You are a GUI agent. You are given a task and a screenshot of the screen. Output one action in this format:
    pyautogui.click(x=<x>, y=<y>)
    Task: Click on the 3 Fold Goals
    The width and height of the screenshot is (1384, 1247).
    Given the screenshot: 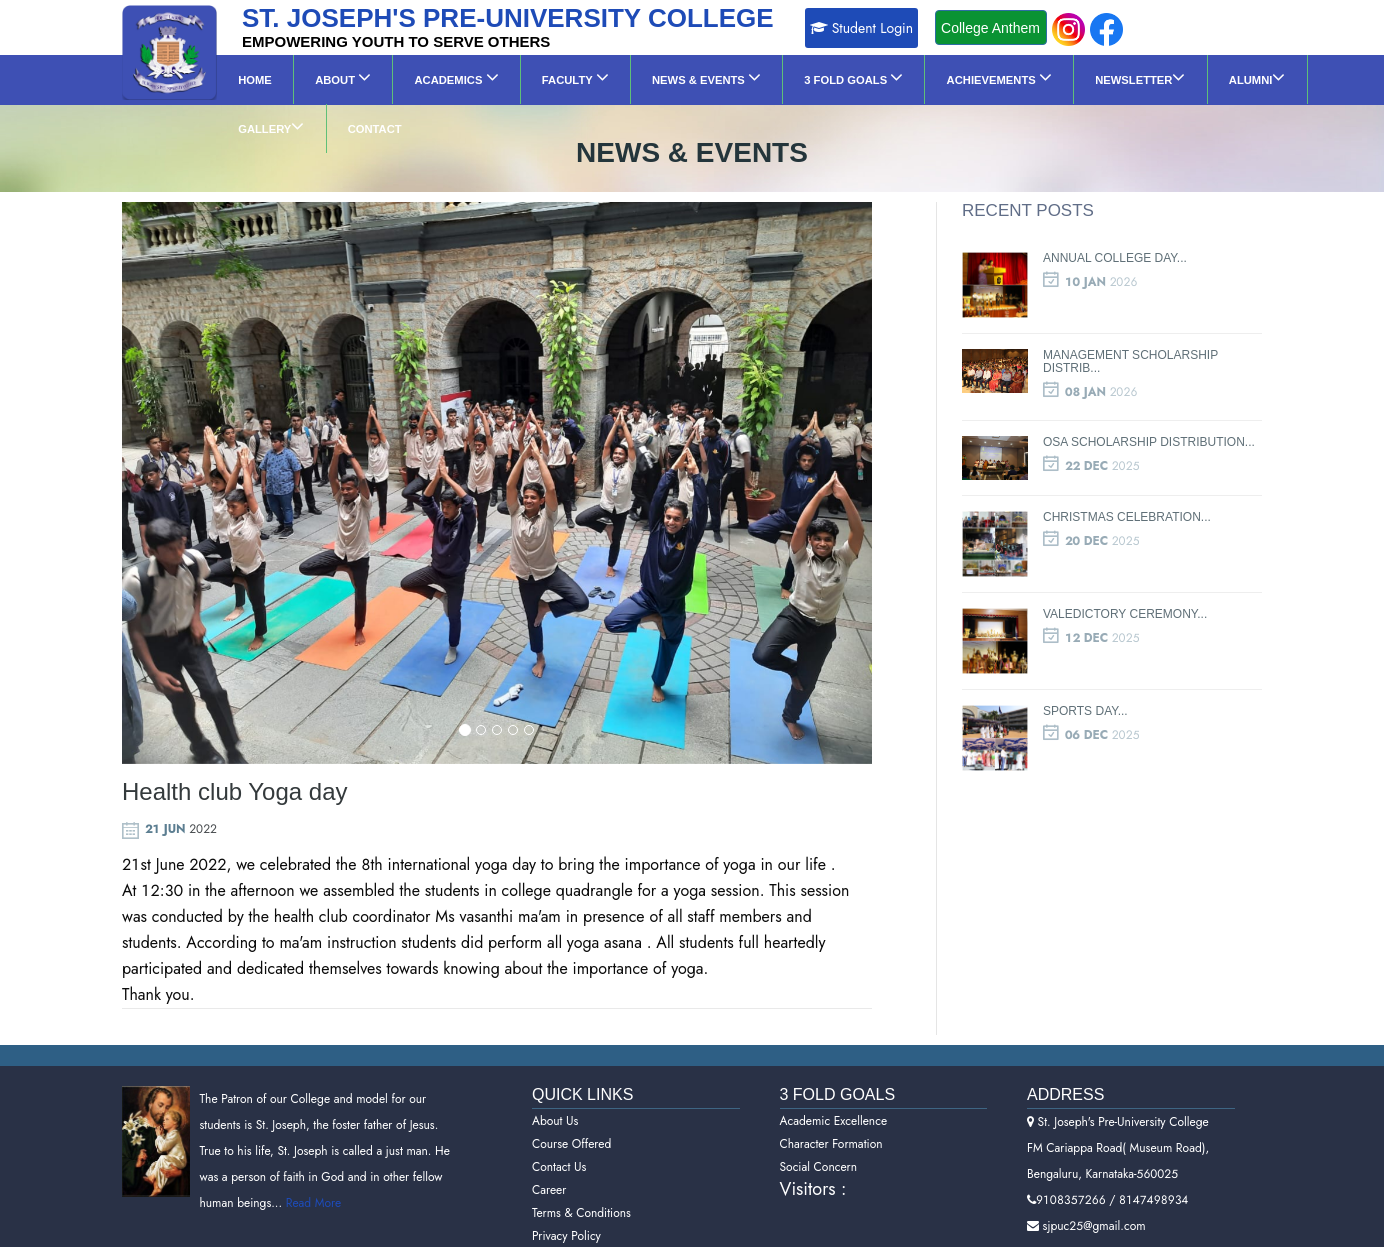 What is the action you would take?
    pyautogui.click(x=757, y=77)
    